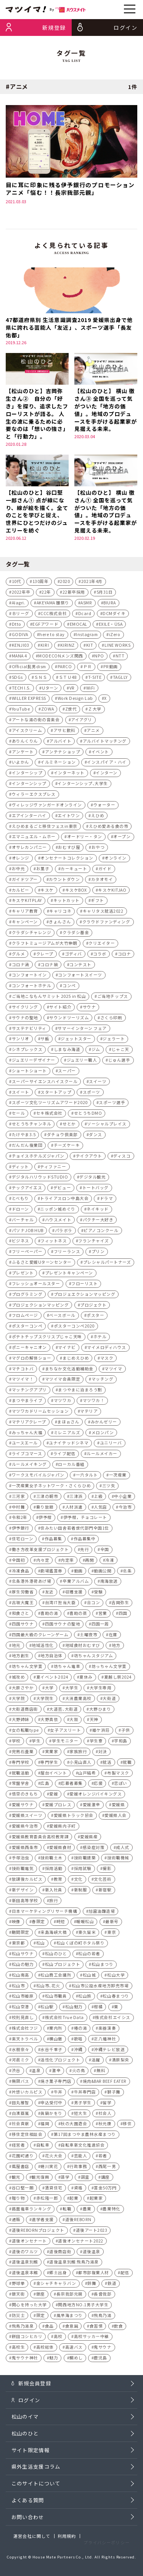 The width and height of the screenshot is (143, 2576). Describe the element at coordinates (27, 902) in the screenshot. I see `キスケKITPLAY` at that location.